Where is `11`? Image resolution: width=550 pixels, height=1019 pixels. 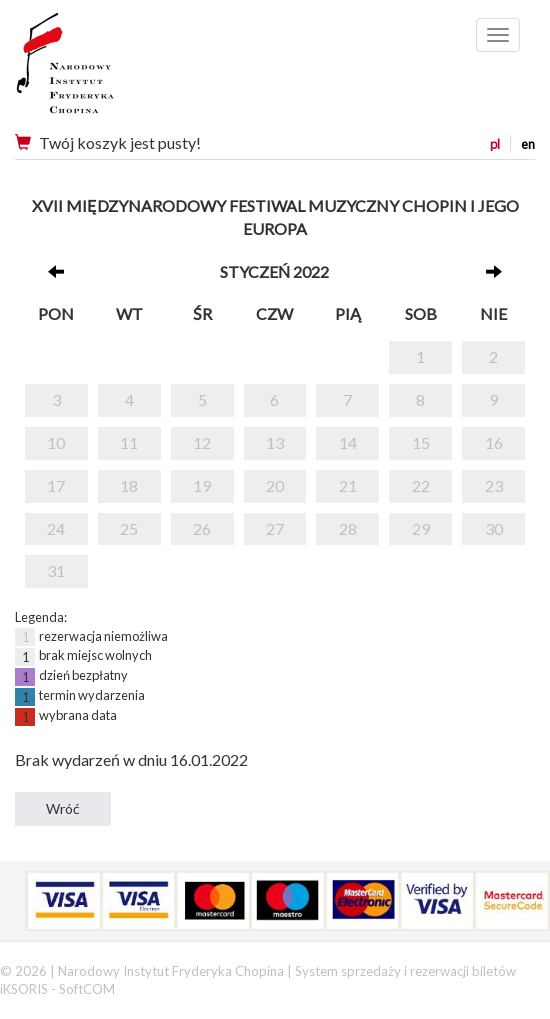
11 is located at coordinates (129, 442).